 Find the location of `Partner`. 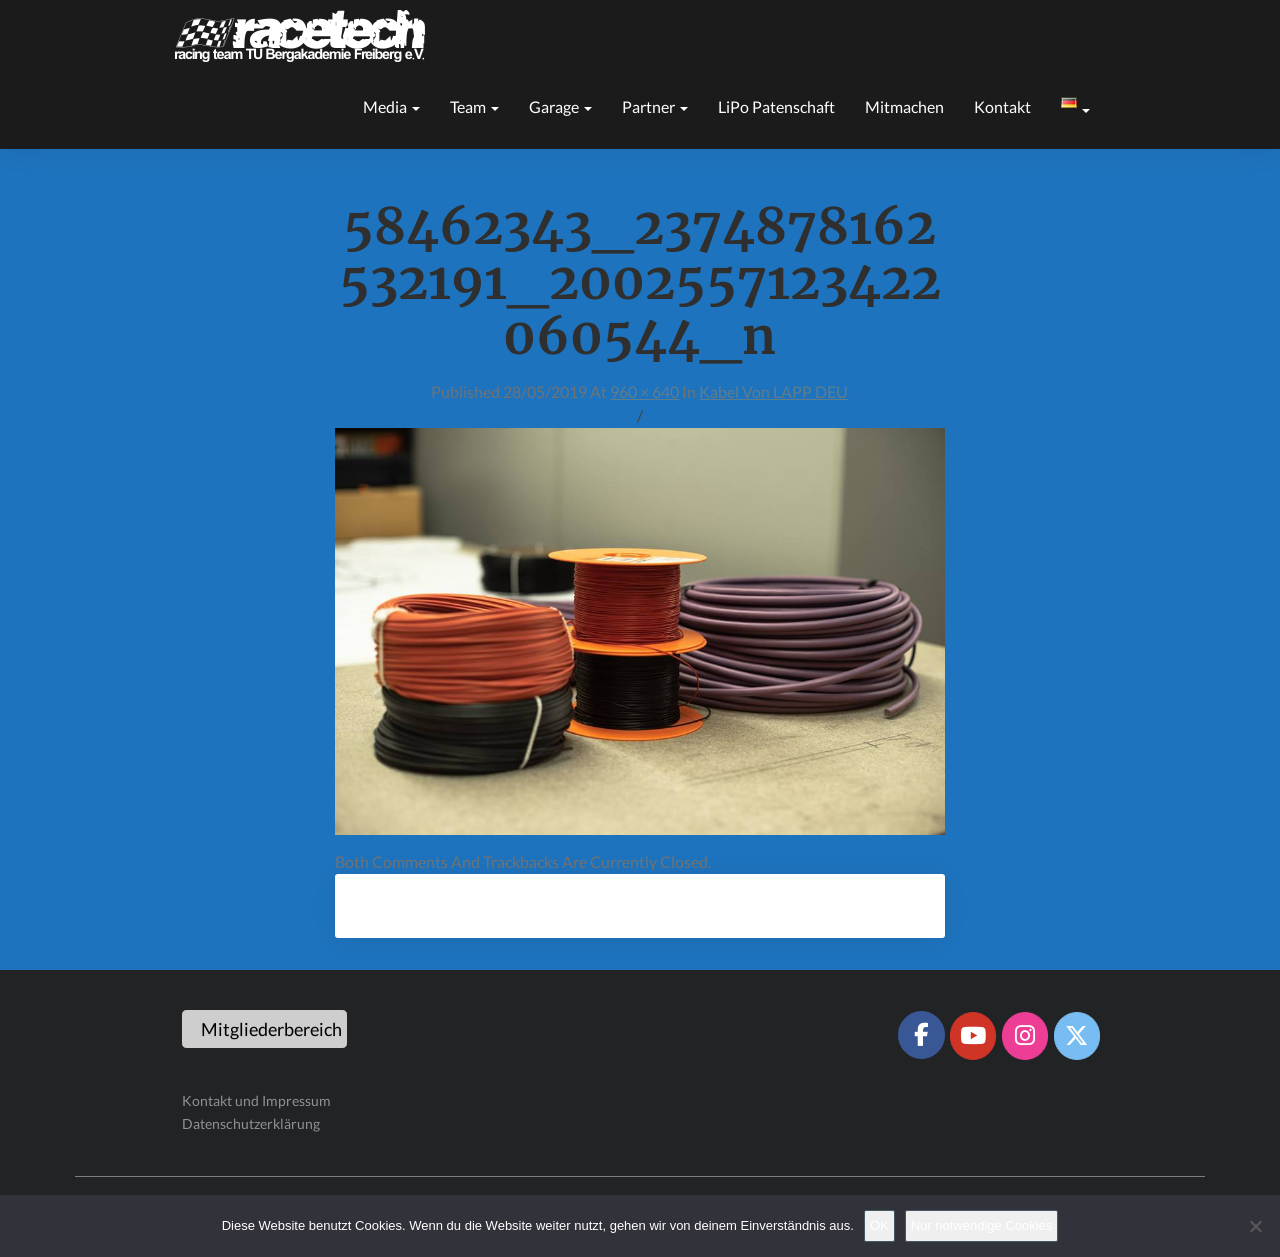

Partner is located at coordinates (655, 106).